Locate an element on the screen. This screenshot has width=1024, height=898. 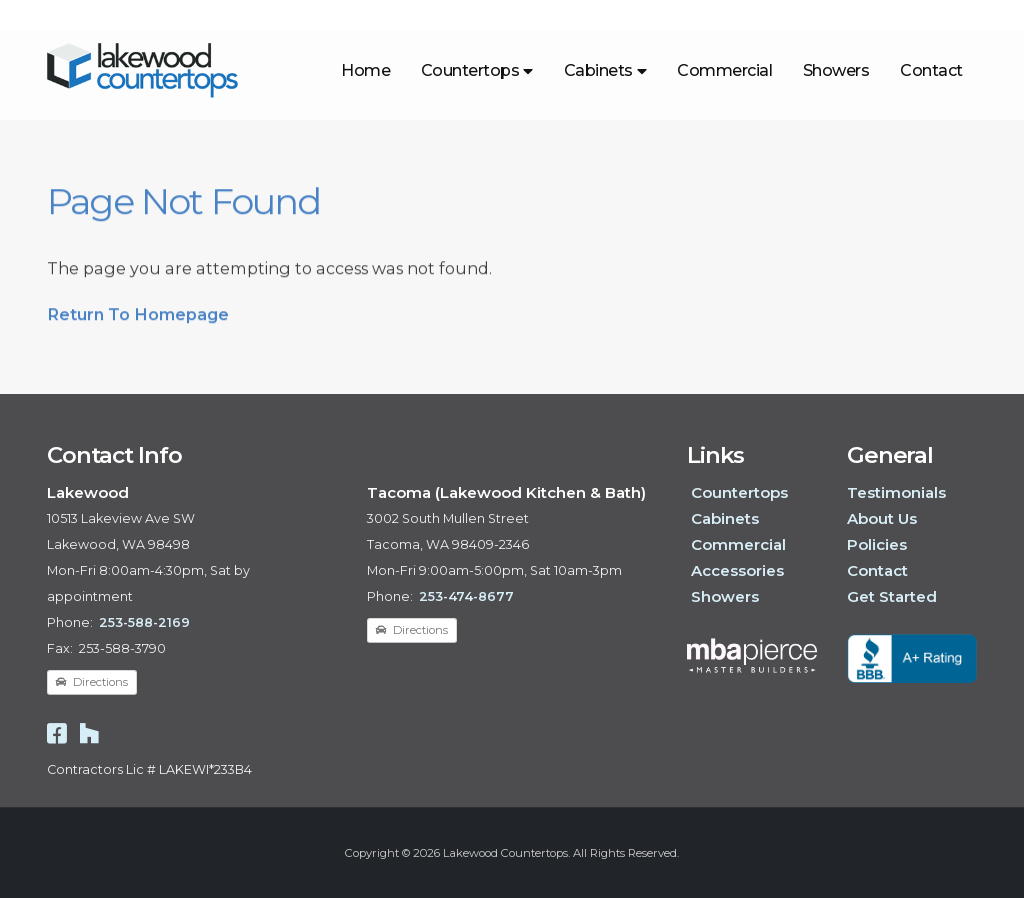
Contact is located at coordinates (931, 70).